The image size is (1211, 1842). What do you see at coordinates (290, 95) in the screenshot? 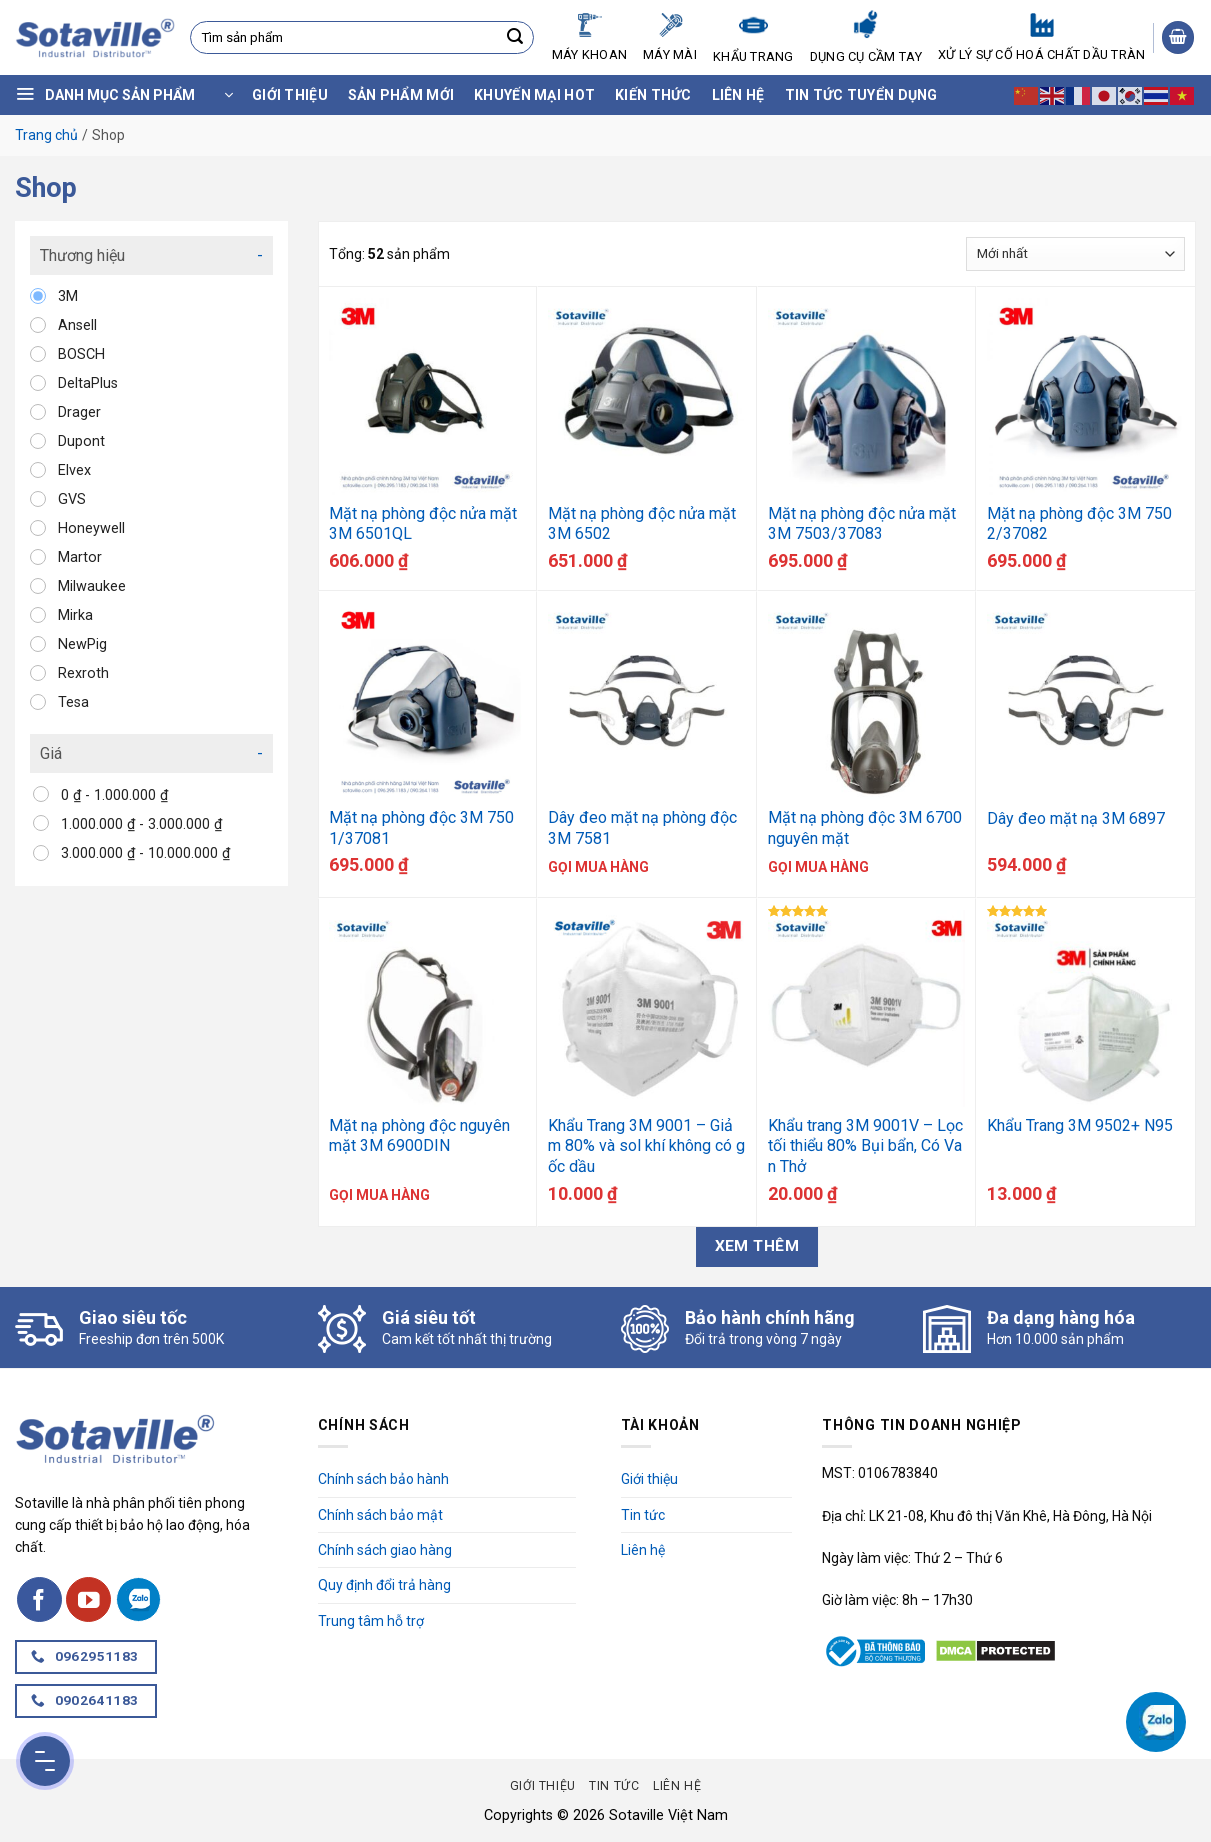
I see `Giới thiệu` at bounding box center [290, 95].